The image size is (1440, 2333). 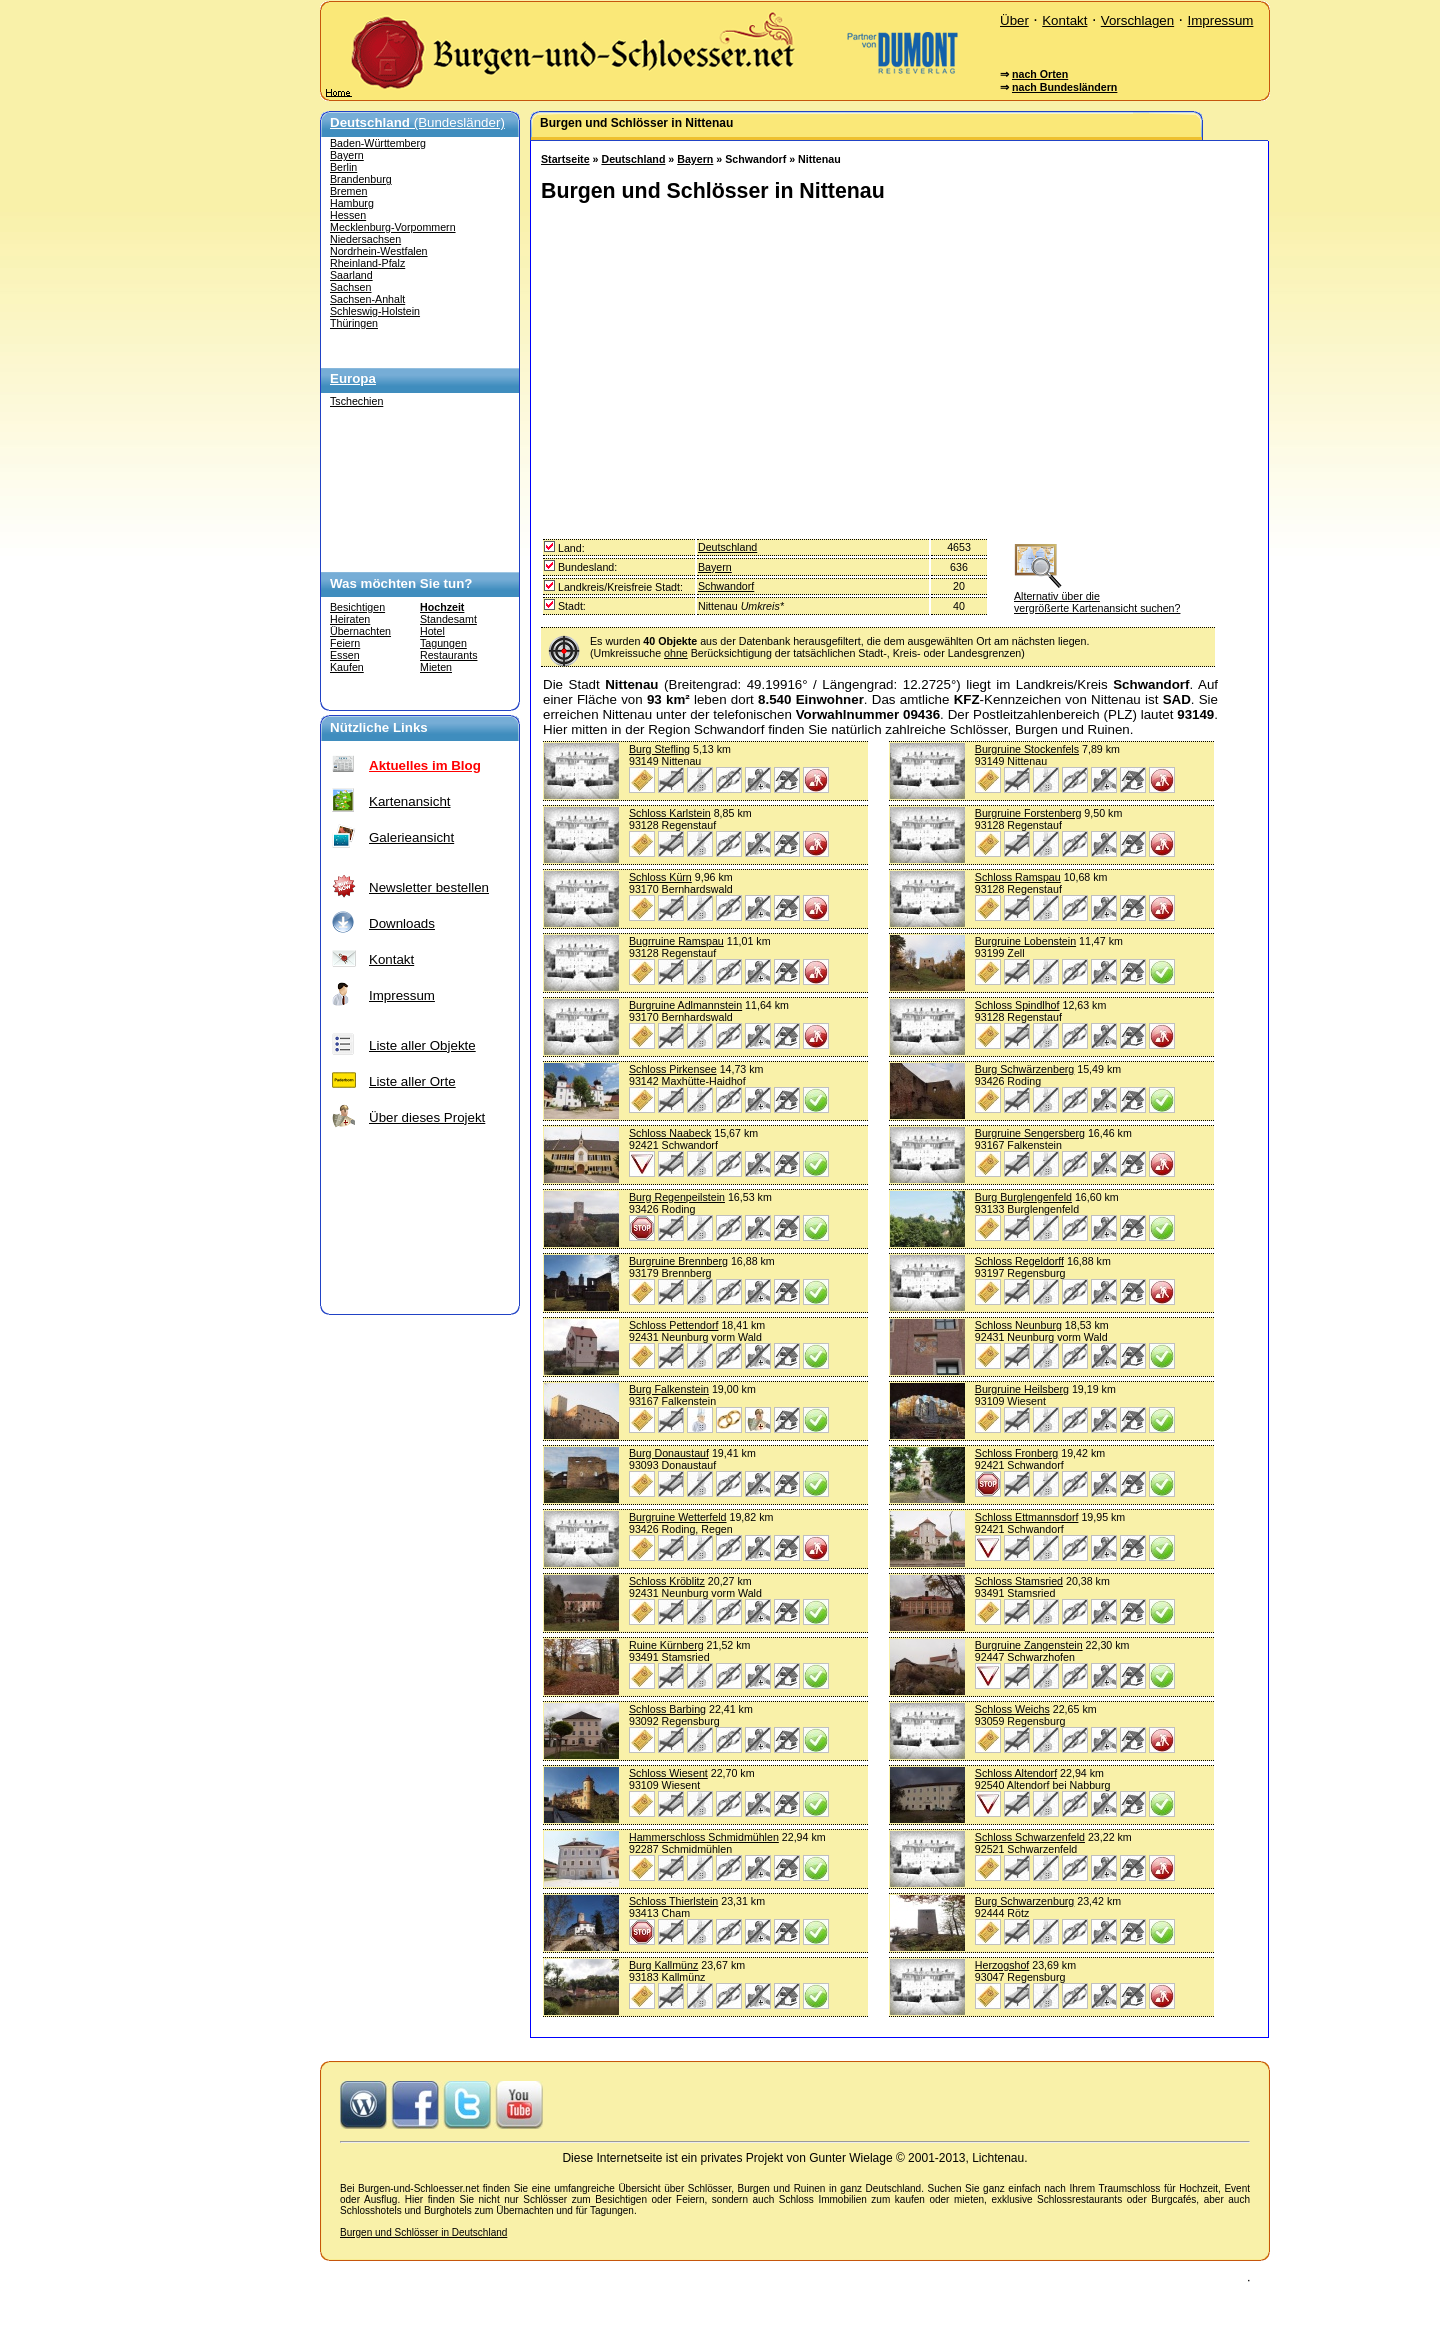 What do you see at coordinates (448, 655) in the screenshot?
I see `Restaurants` at bounding box center [448, 655].